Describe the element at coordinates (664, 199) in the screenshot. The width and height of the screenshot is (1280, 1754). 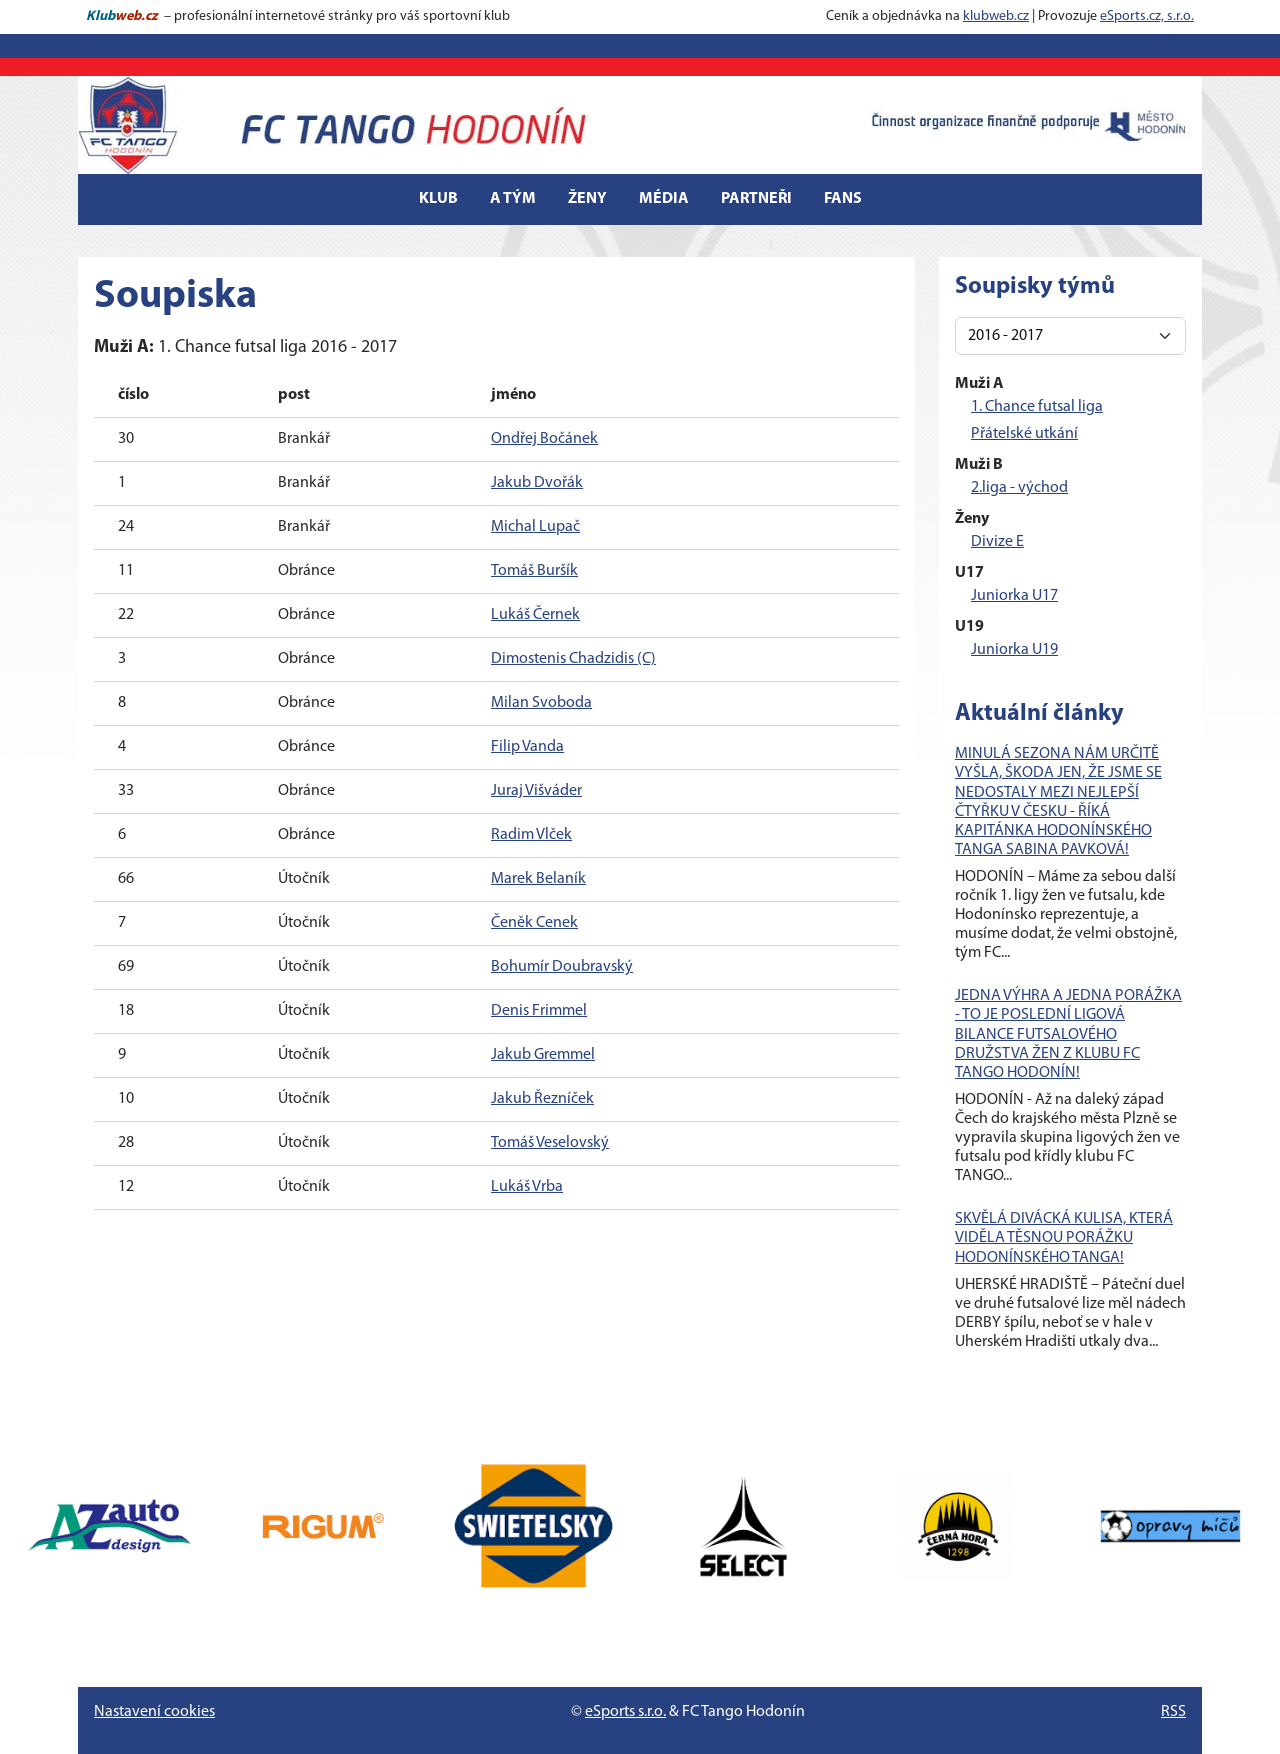
I see `Média [button]` at that location.